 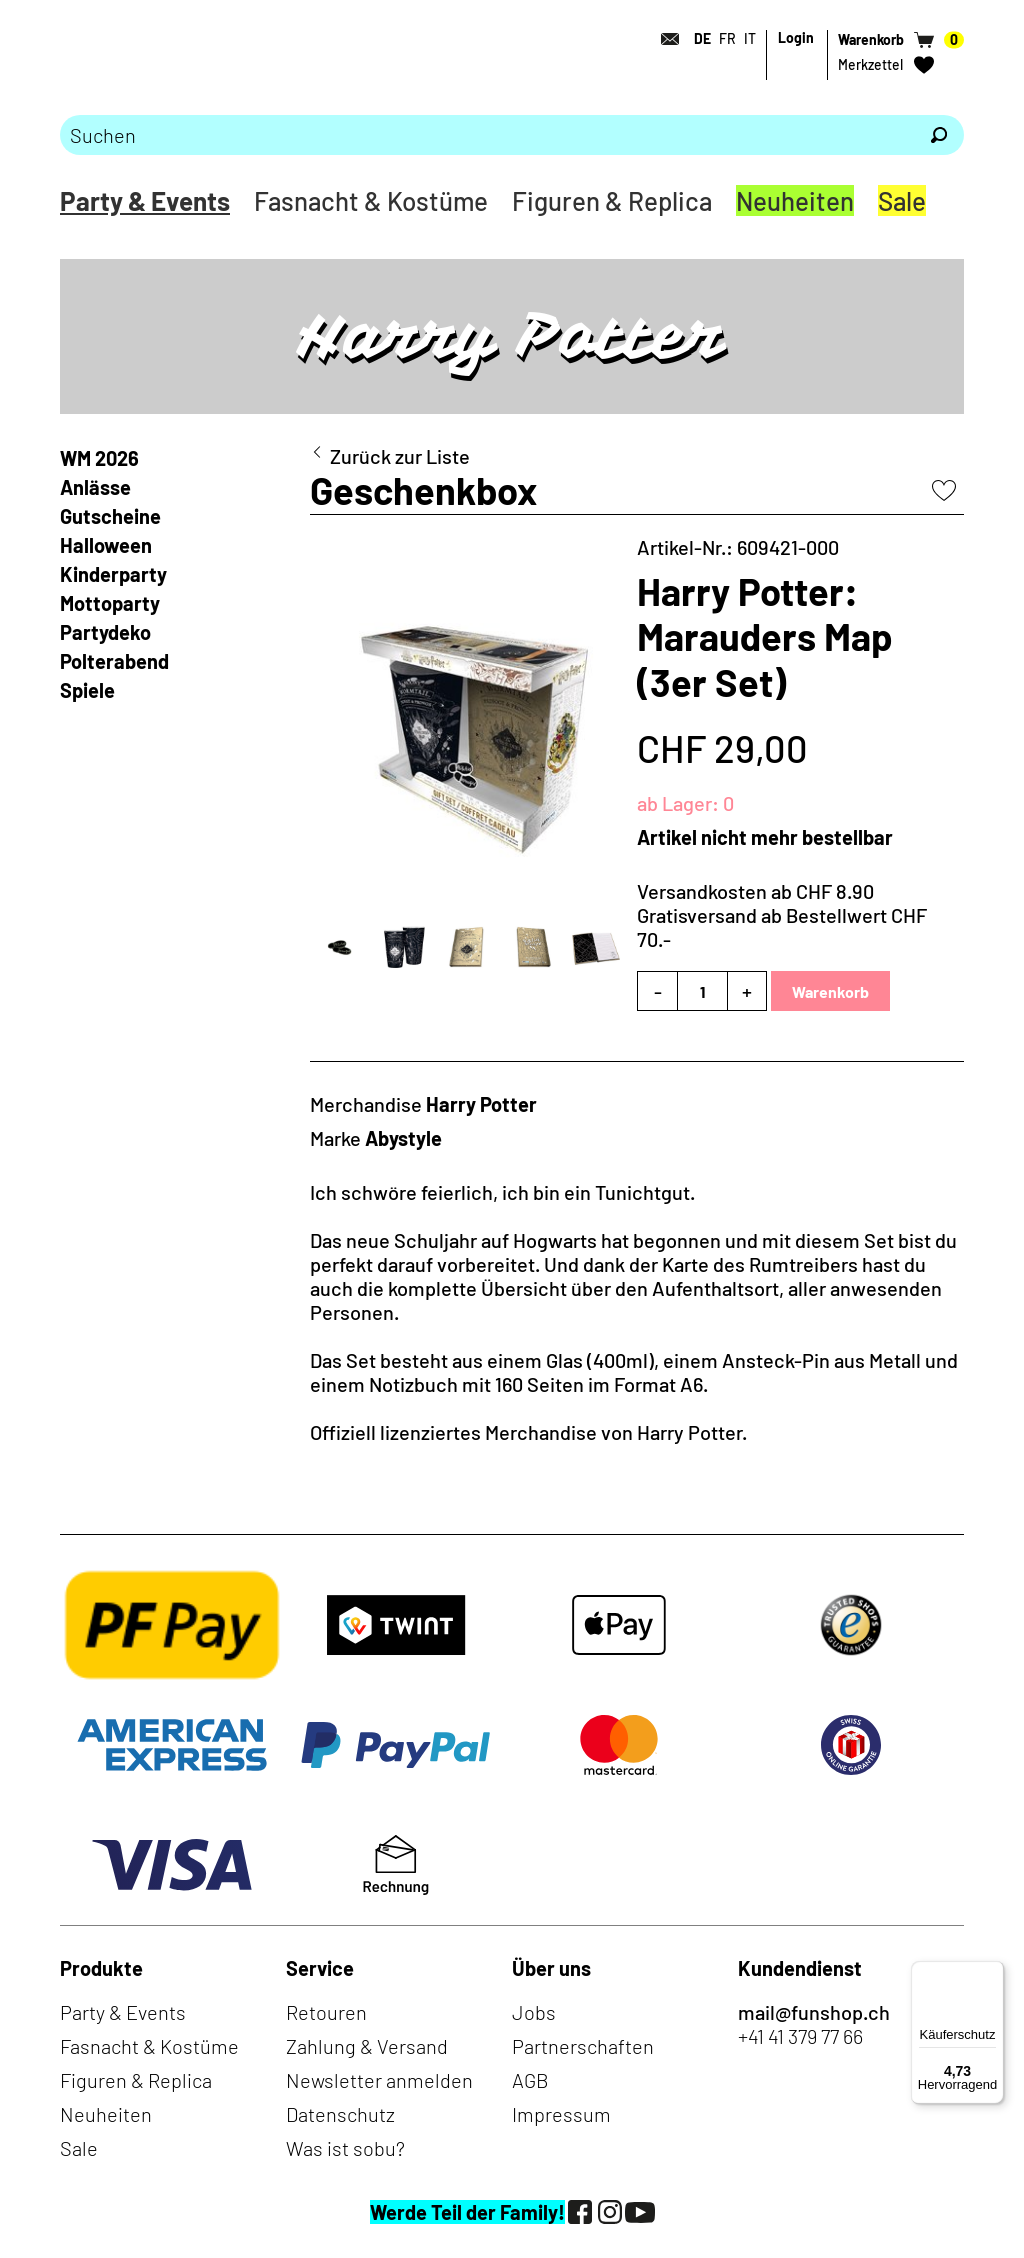 I want to click on Sale, so click(x=902, y=200).